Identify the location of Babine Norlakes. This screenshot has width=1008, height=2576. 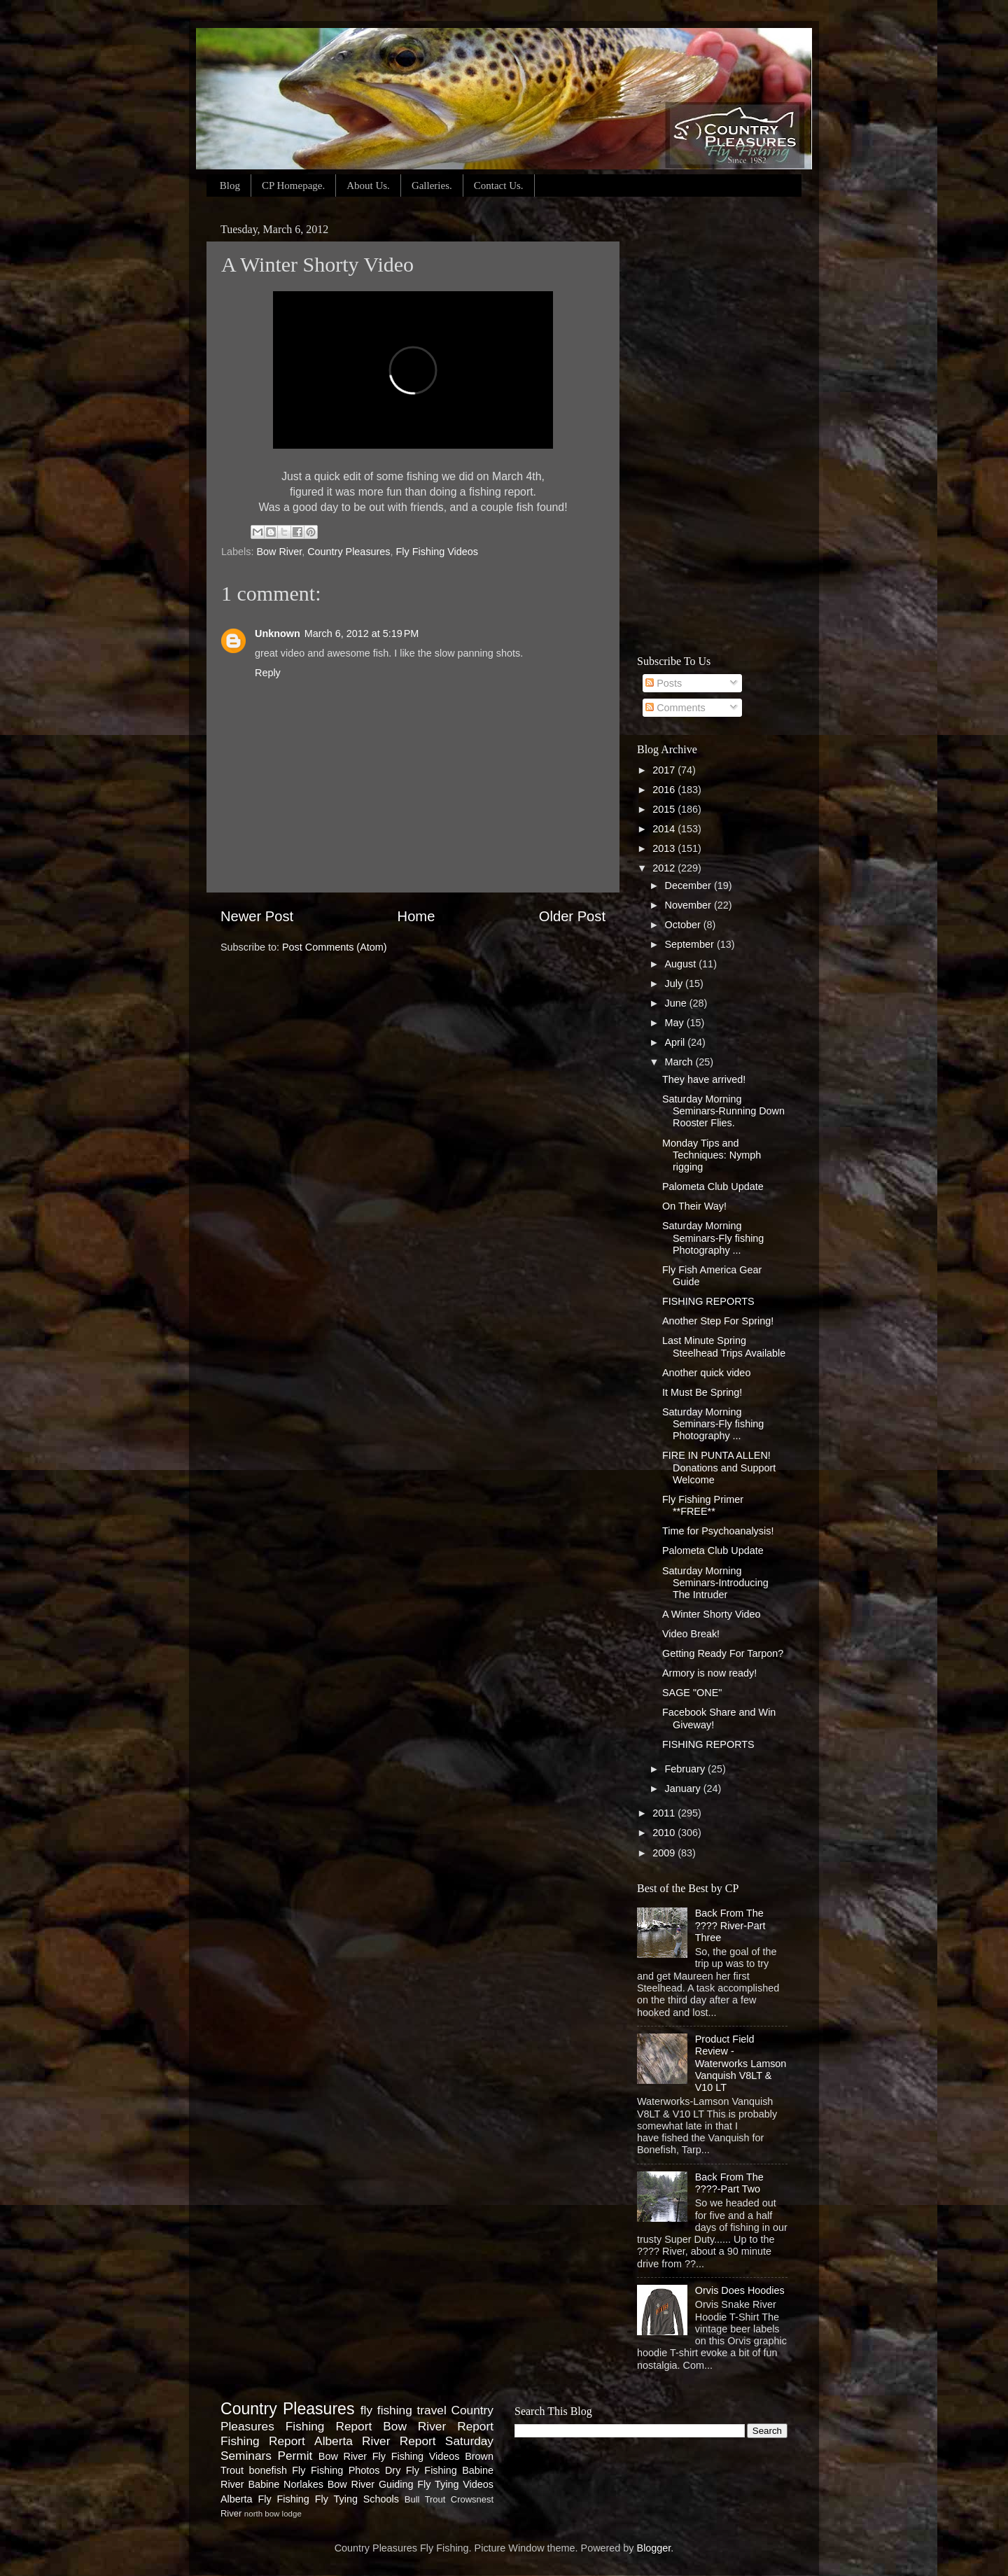
(285, 2484).